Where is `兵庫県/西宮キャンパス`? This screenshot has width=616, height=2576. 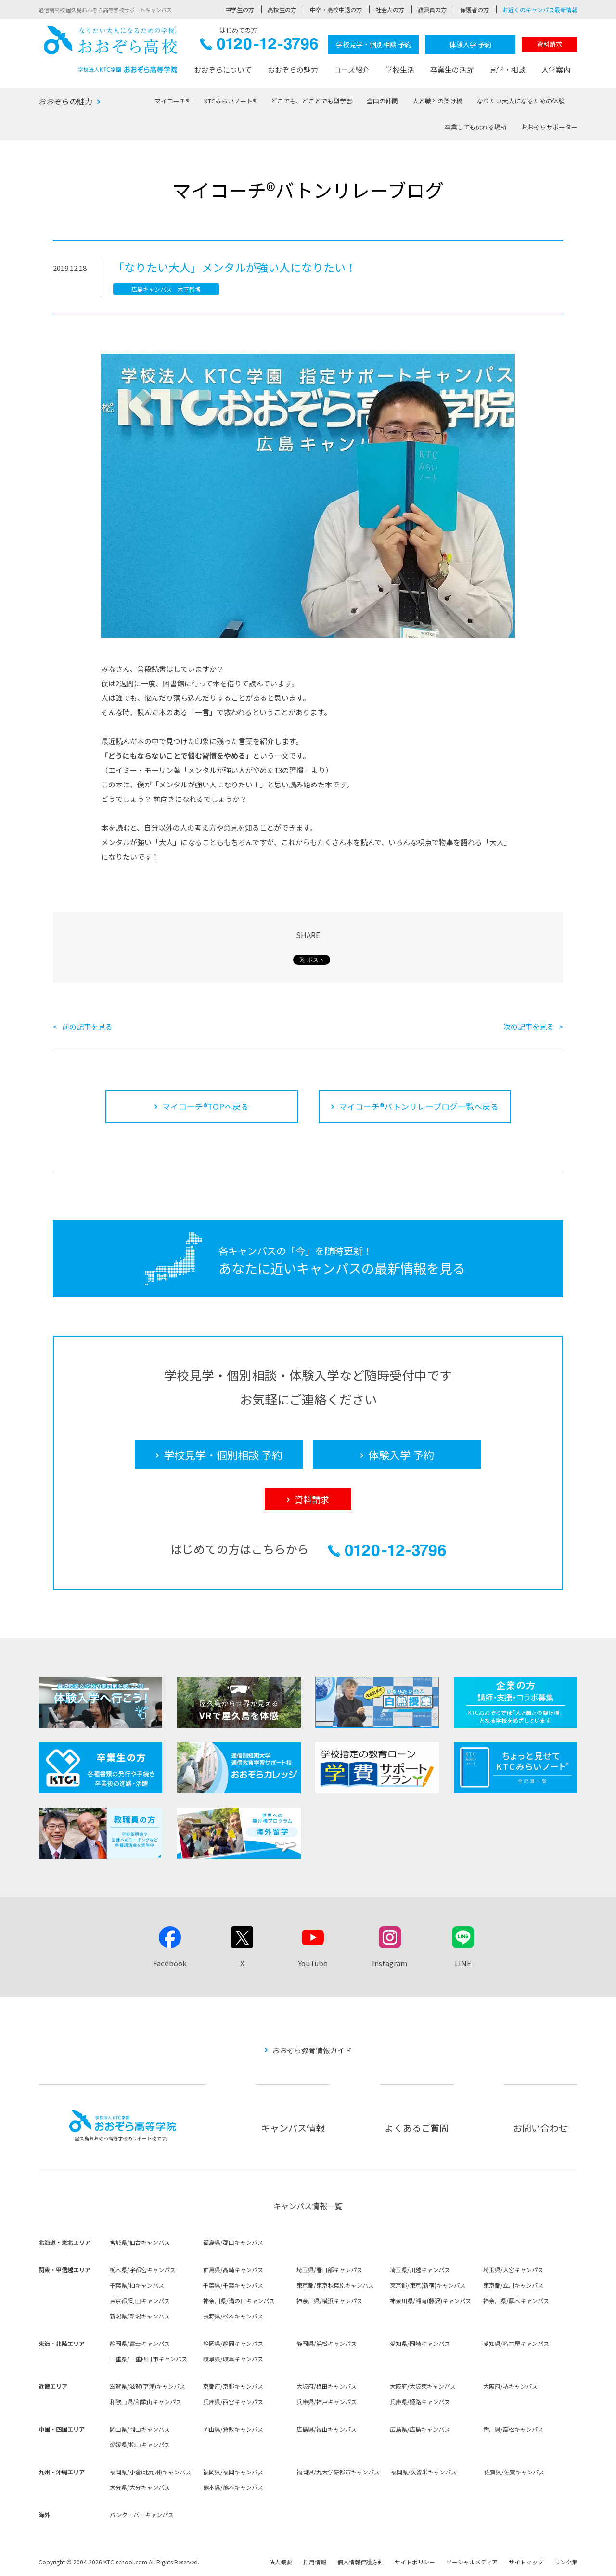 兵庫県/西宮キャンパス is located at coordinates (233, 2401).